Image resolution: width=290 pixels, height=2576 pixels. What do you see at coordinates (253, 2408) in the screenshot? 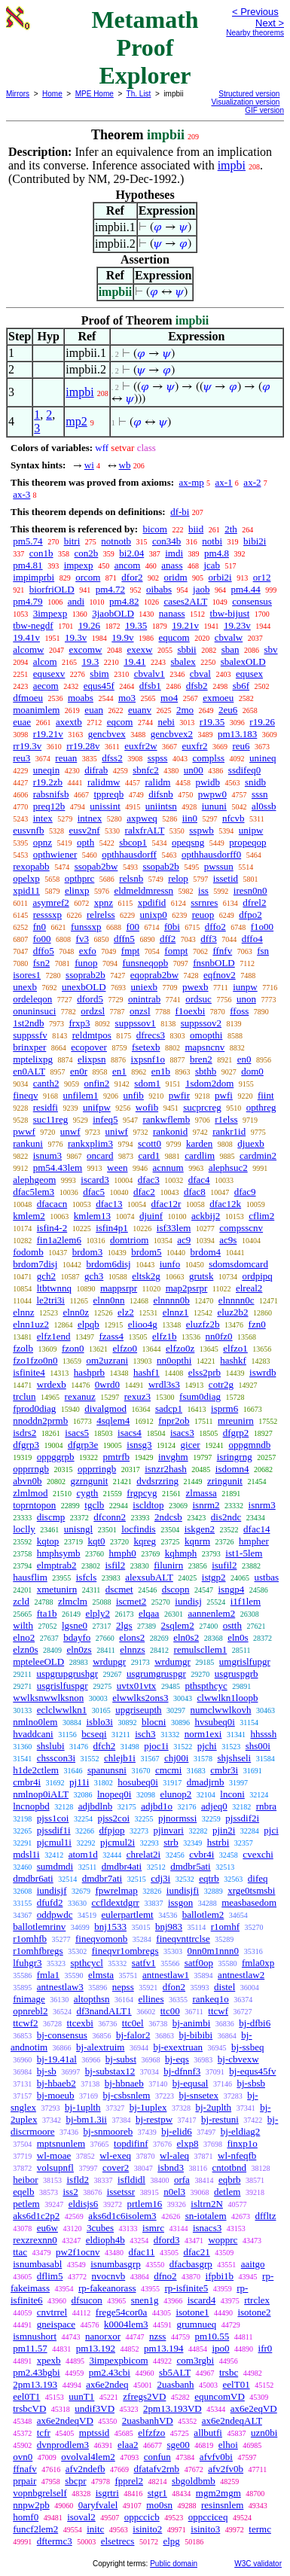
I see `ax6e2eqVD` at bounding box center [253, 2408].